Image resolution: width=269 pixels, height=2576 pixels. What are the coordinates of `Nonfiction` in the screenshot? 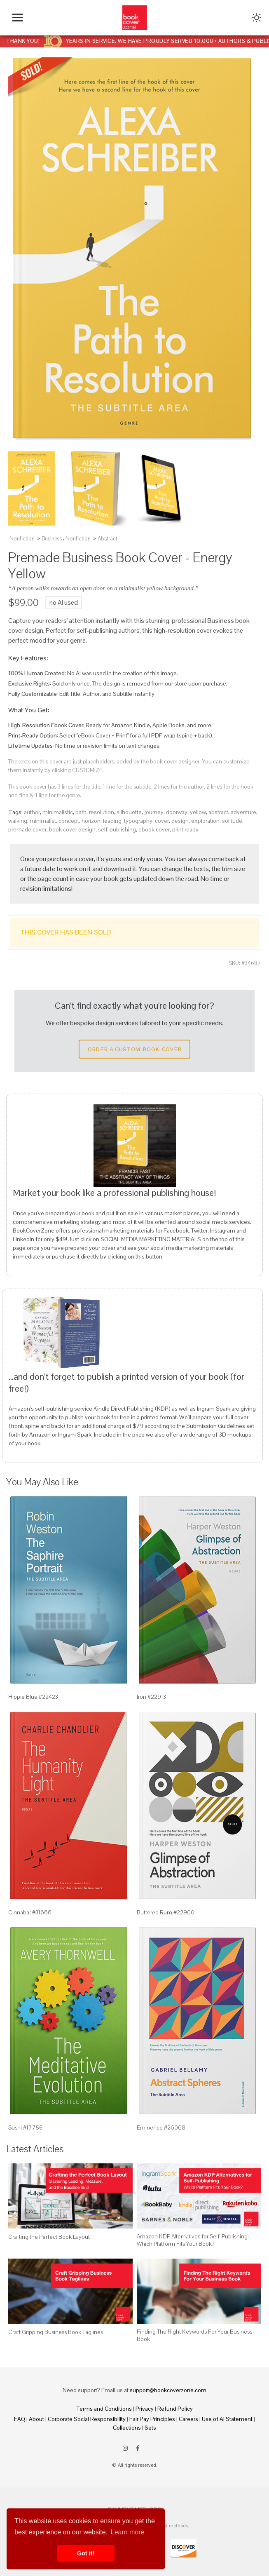 It's located at (22, 538).